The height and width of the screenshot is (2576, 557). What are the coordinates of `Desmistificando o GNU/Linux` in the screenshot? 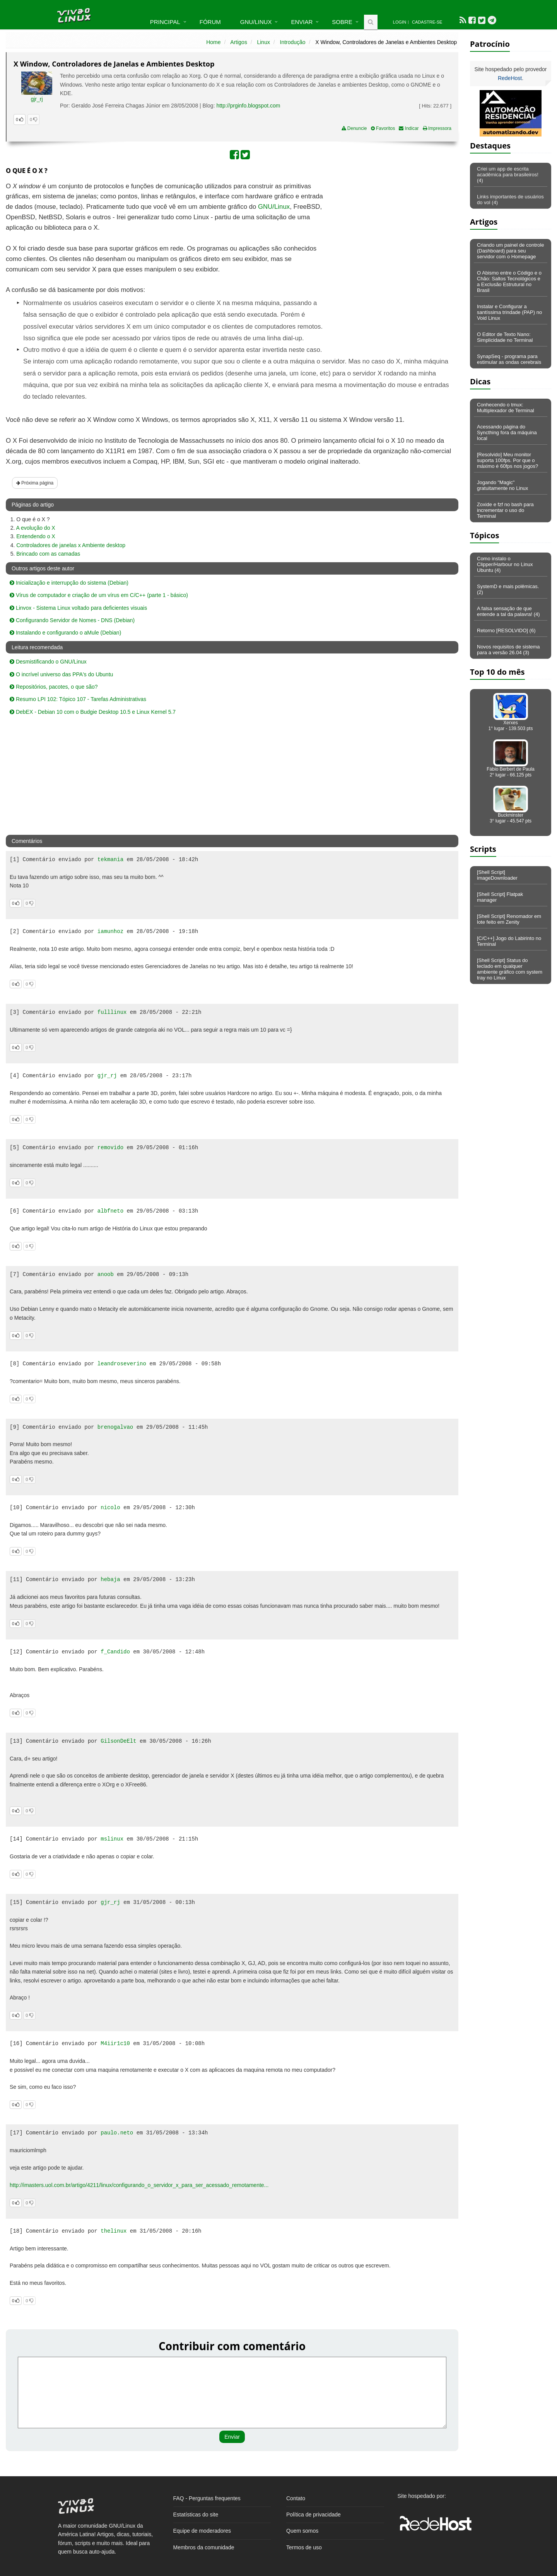 It's located at (48, 662).